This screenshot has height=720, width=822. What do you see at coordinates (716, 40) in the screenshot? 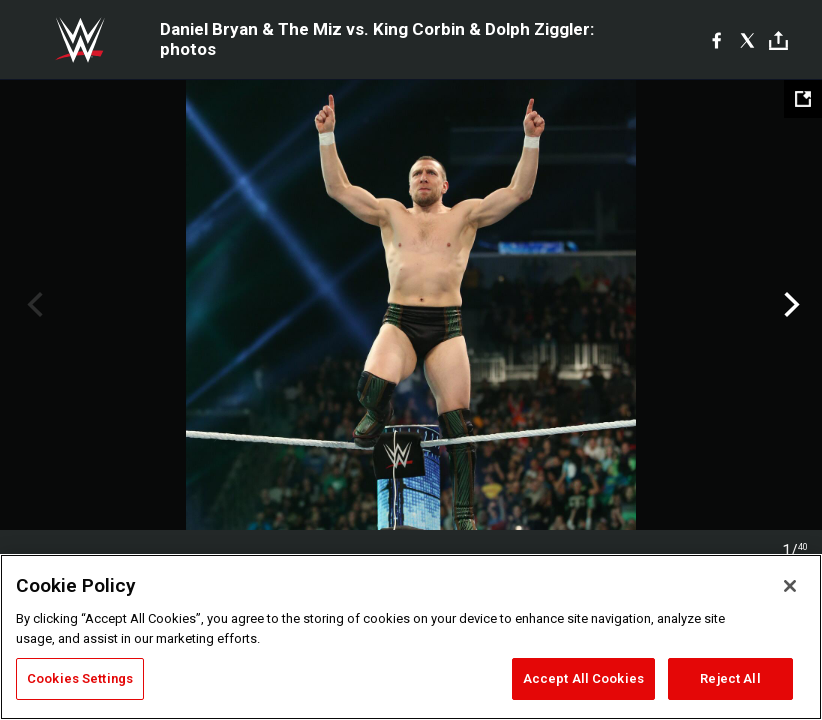
I see `[Facebook]` at bounding box center [716, 40].